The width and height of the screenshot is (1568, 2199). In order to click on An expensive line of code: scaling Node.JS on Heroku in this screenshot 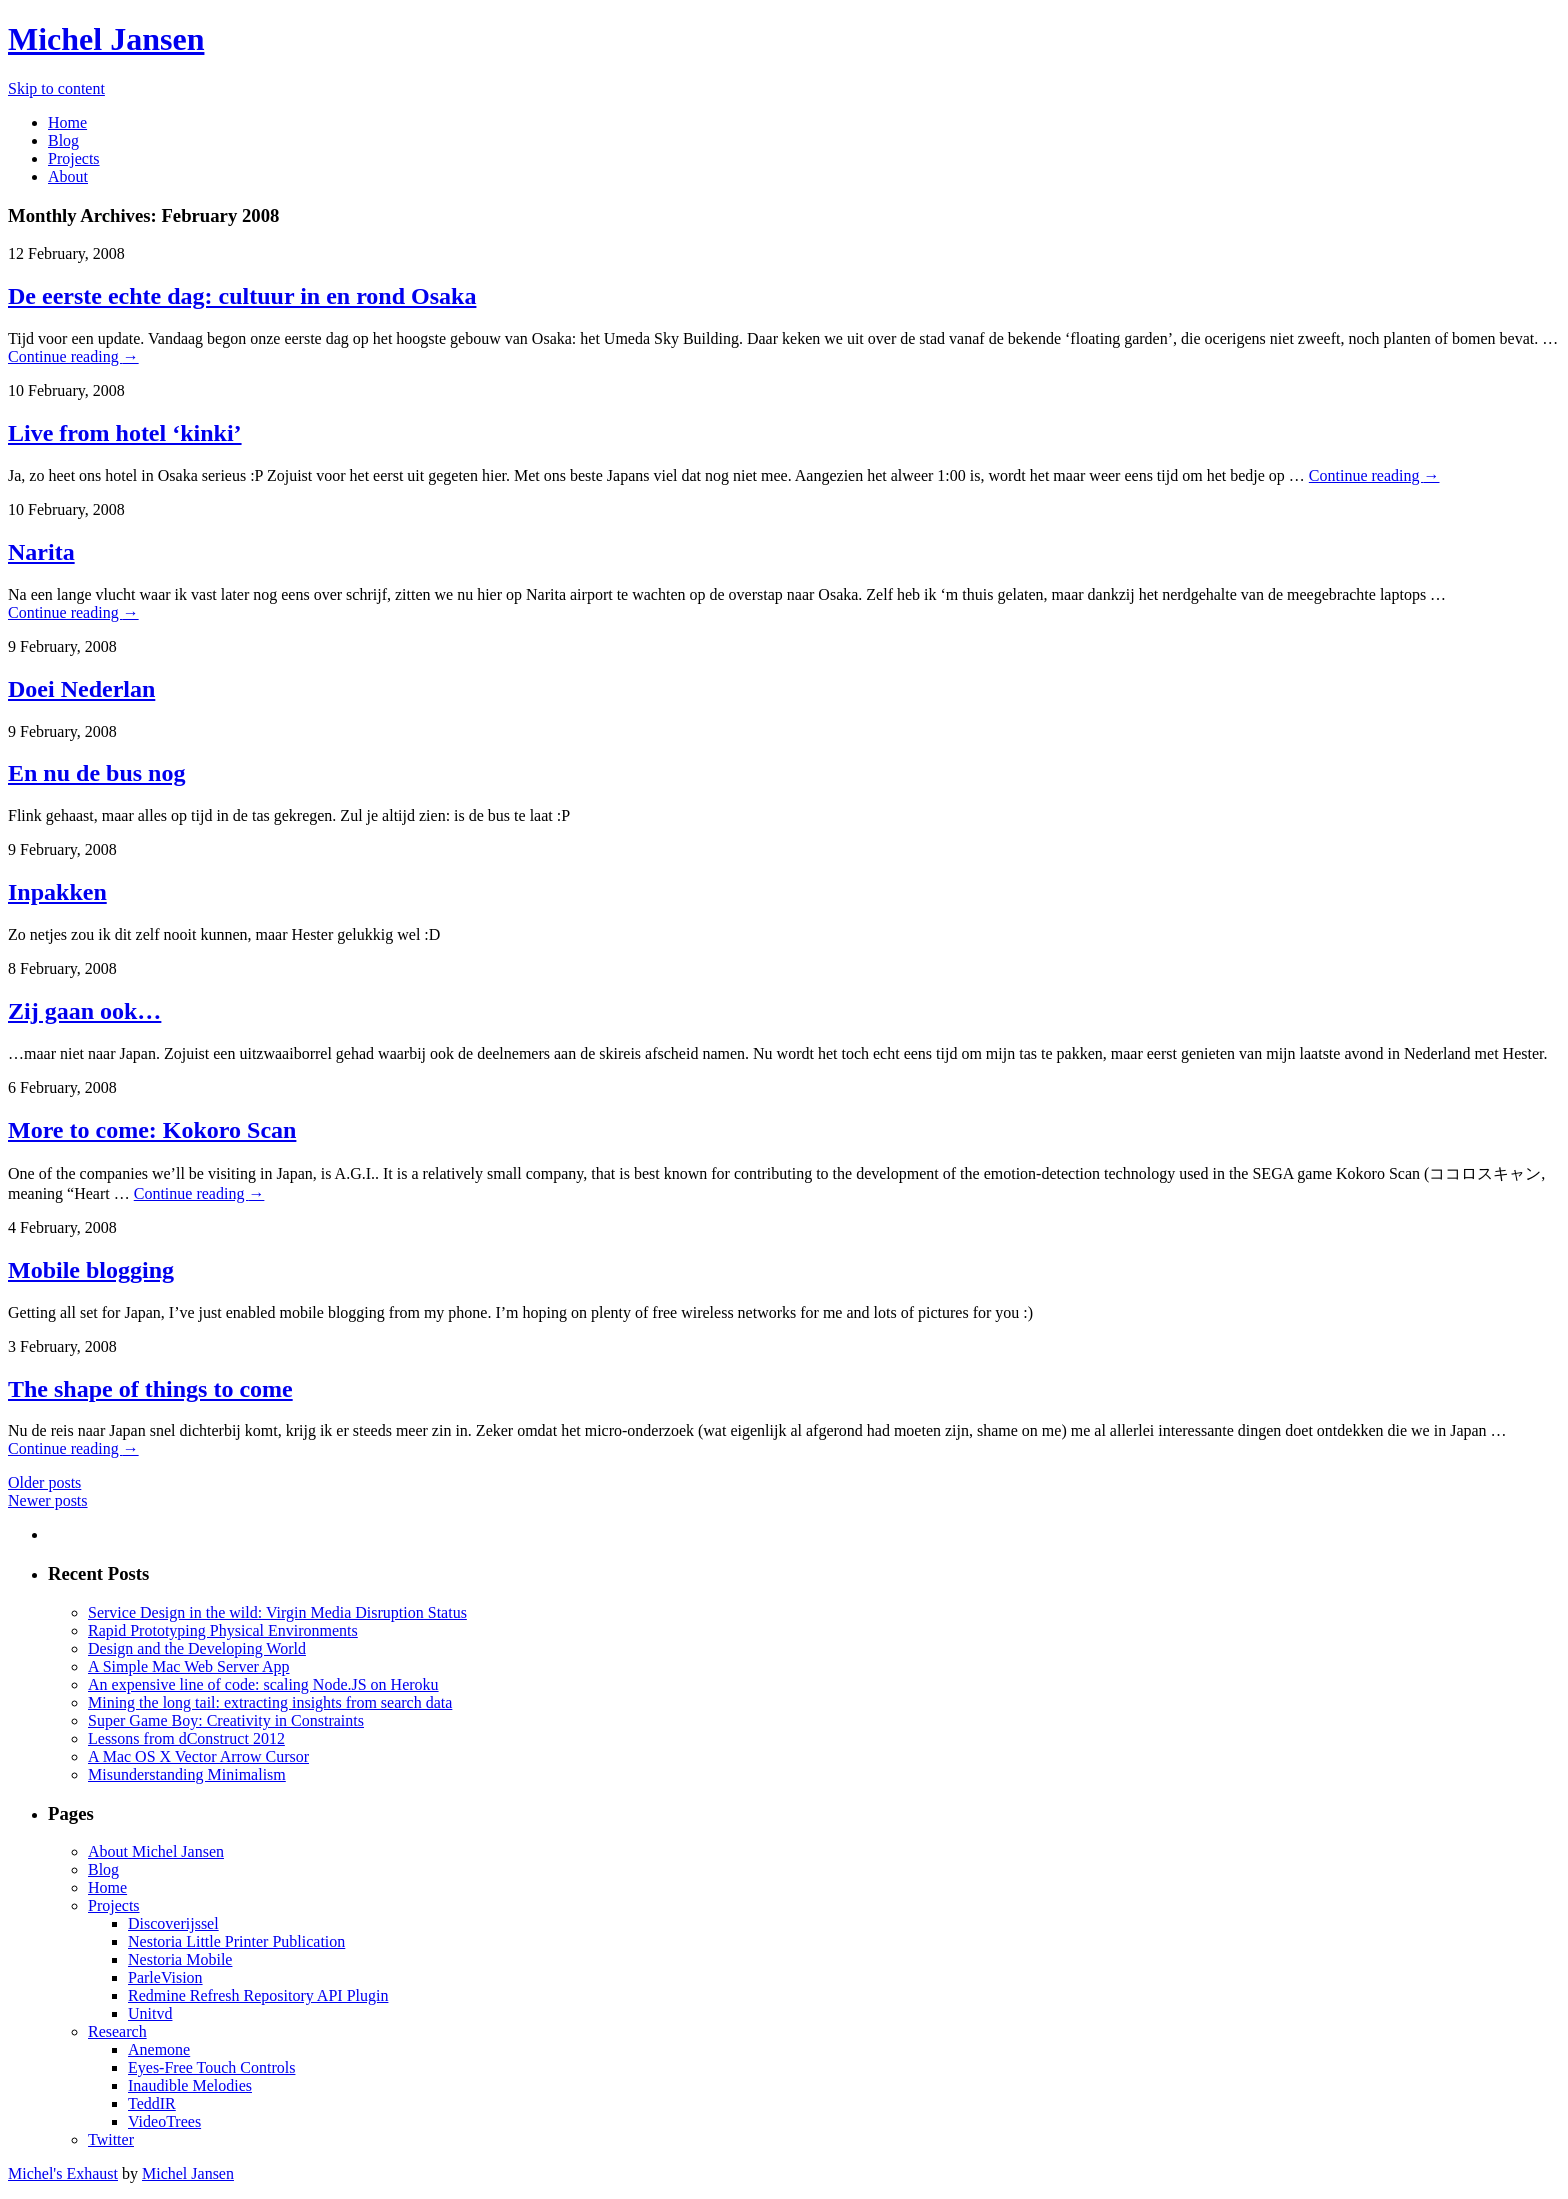, I will do `click(263, 1684)`.